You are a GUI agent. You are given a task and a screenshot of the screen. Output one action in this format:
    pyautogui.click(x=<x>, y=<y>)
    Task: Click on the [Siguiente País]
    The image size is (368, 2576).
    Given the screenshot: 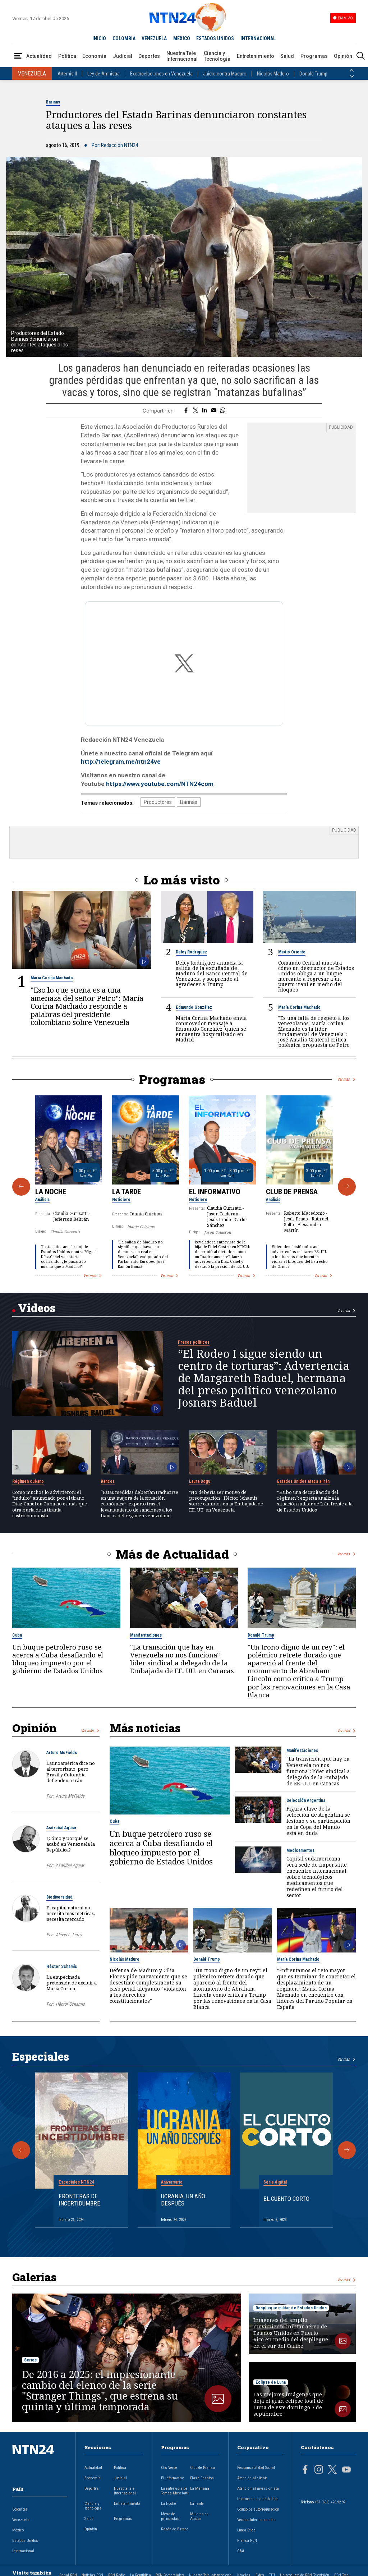 What is the action you would take?
    pyautogui.click(x=352, y=76)
    